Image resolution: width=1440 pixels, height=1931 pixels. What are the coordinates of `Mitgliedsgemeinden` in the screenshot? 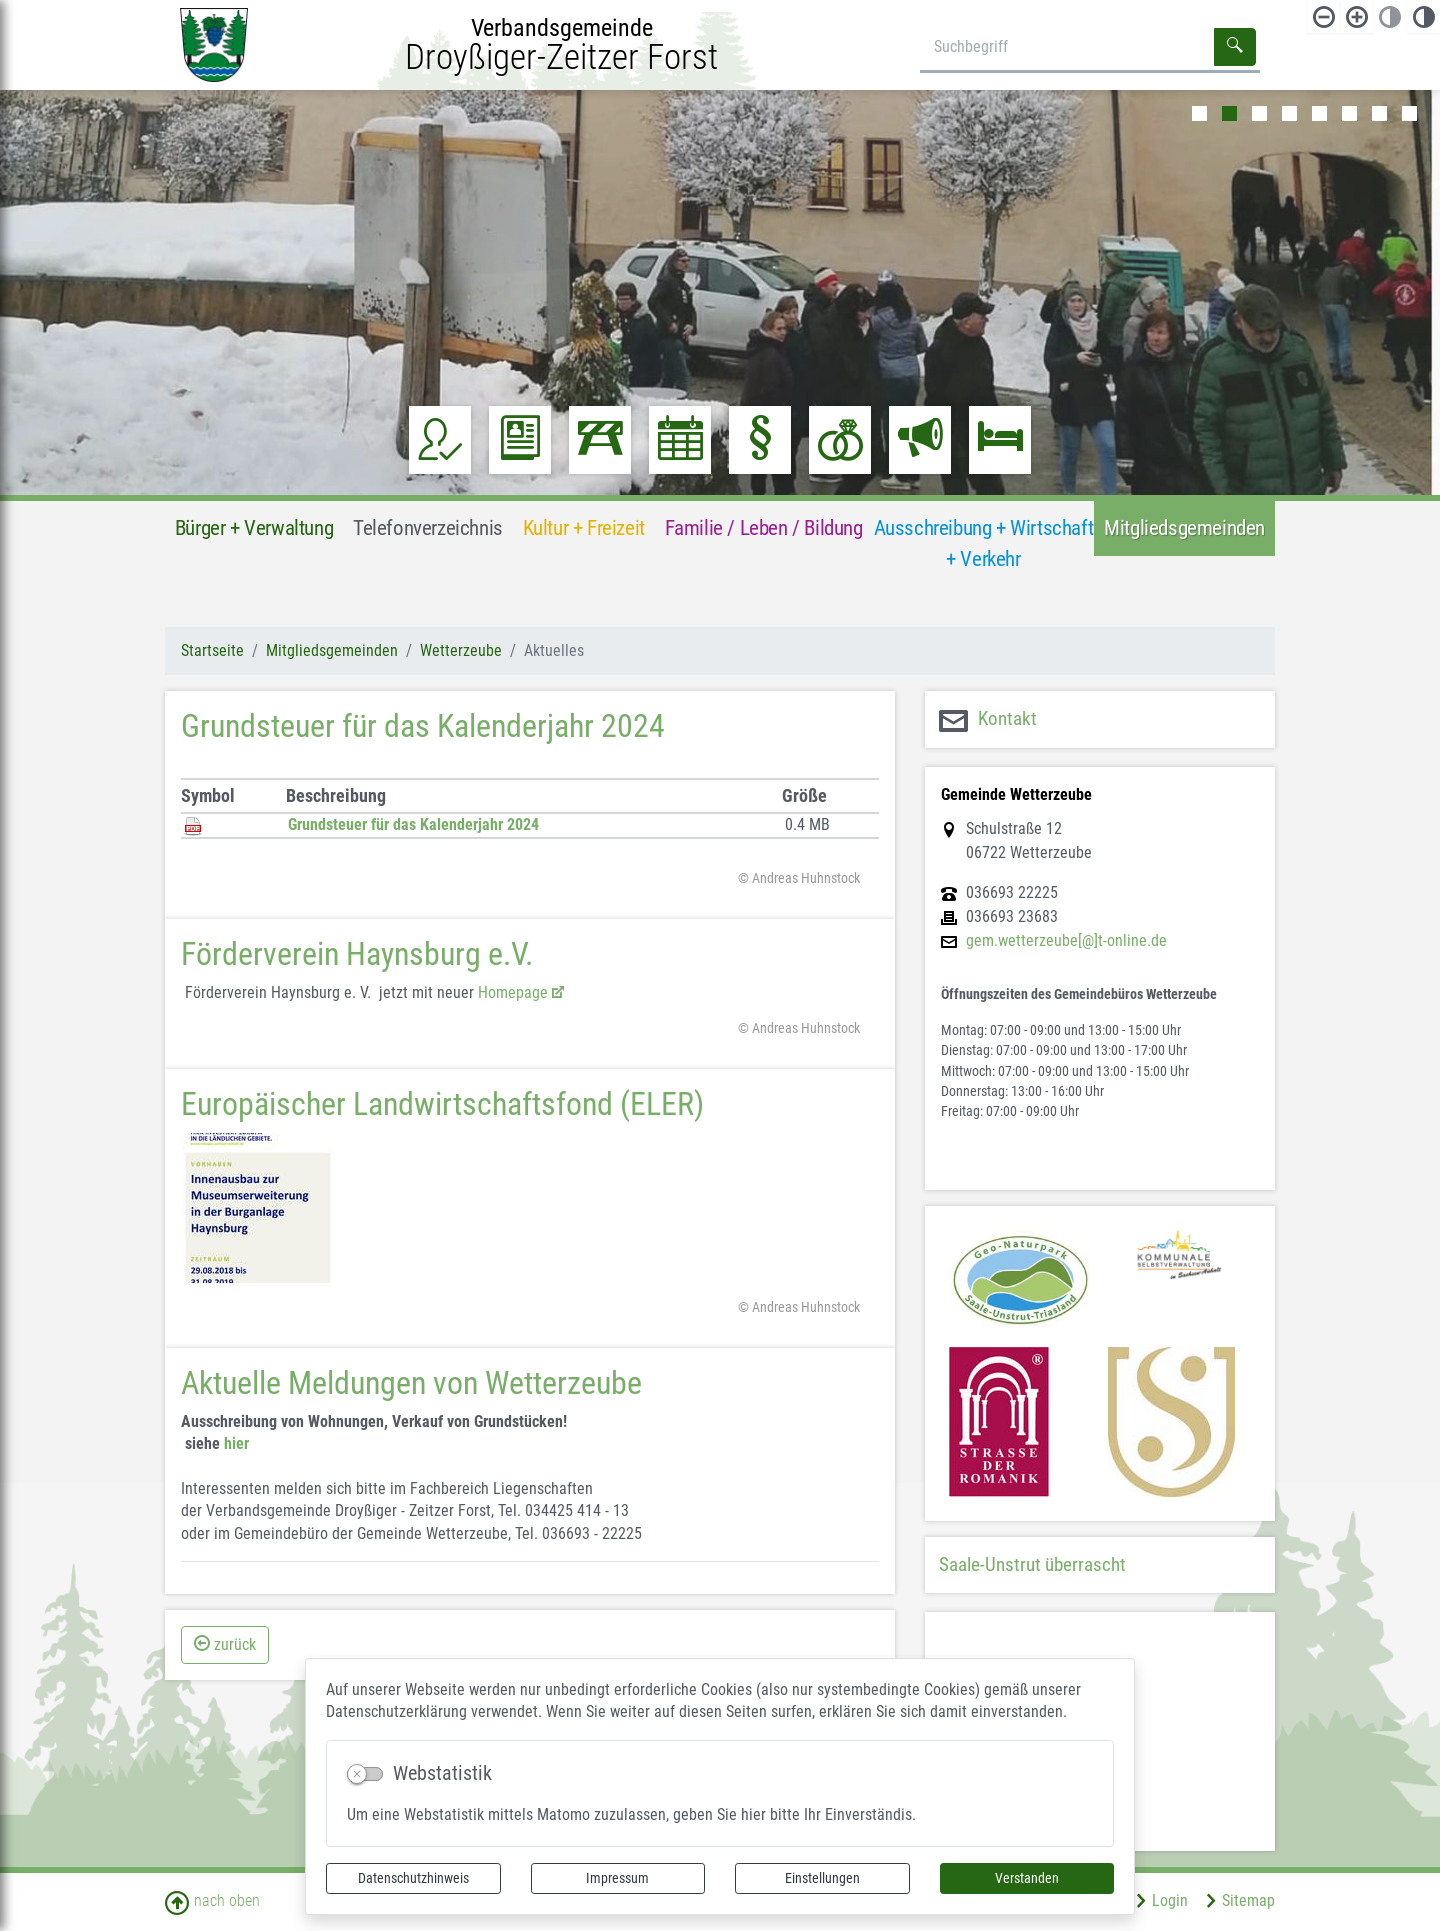 It's located at (332, 650).